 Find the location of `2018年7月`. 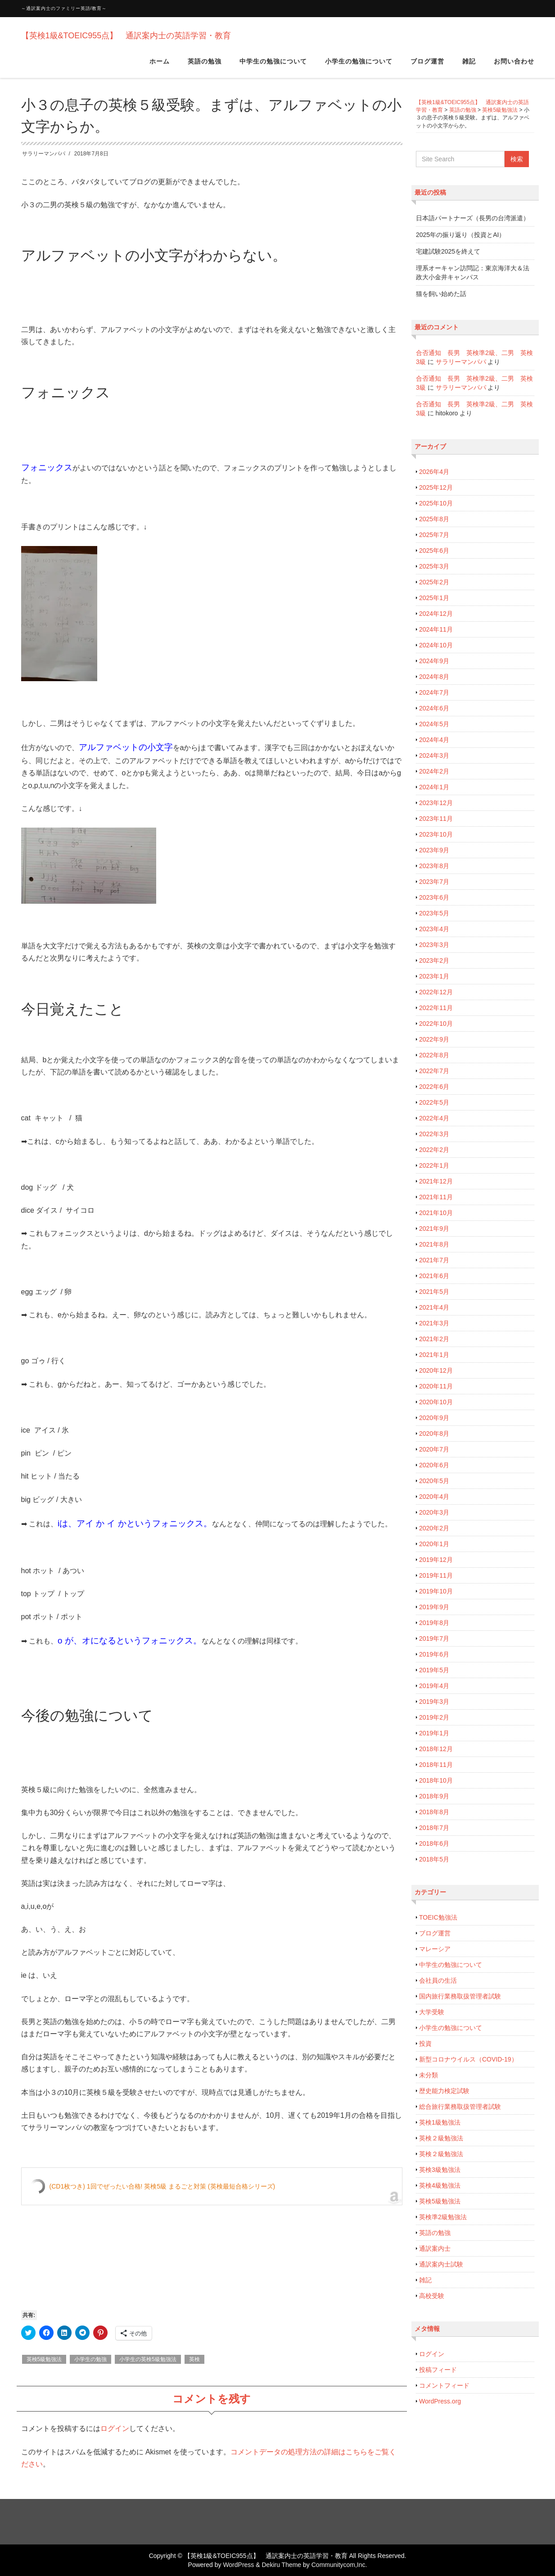

2018年7月 is located at coordinates (434, 1827).